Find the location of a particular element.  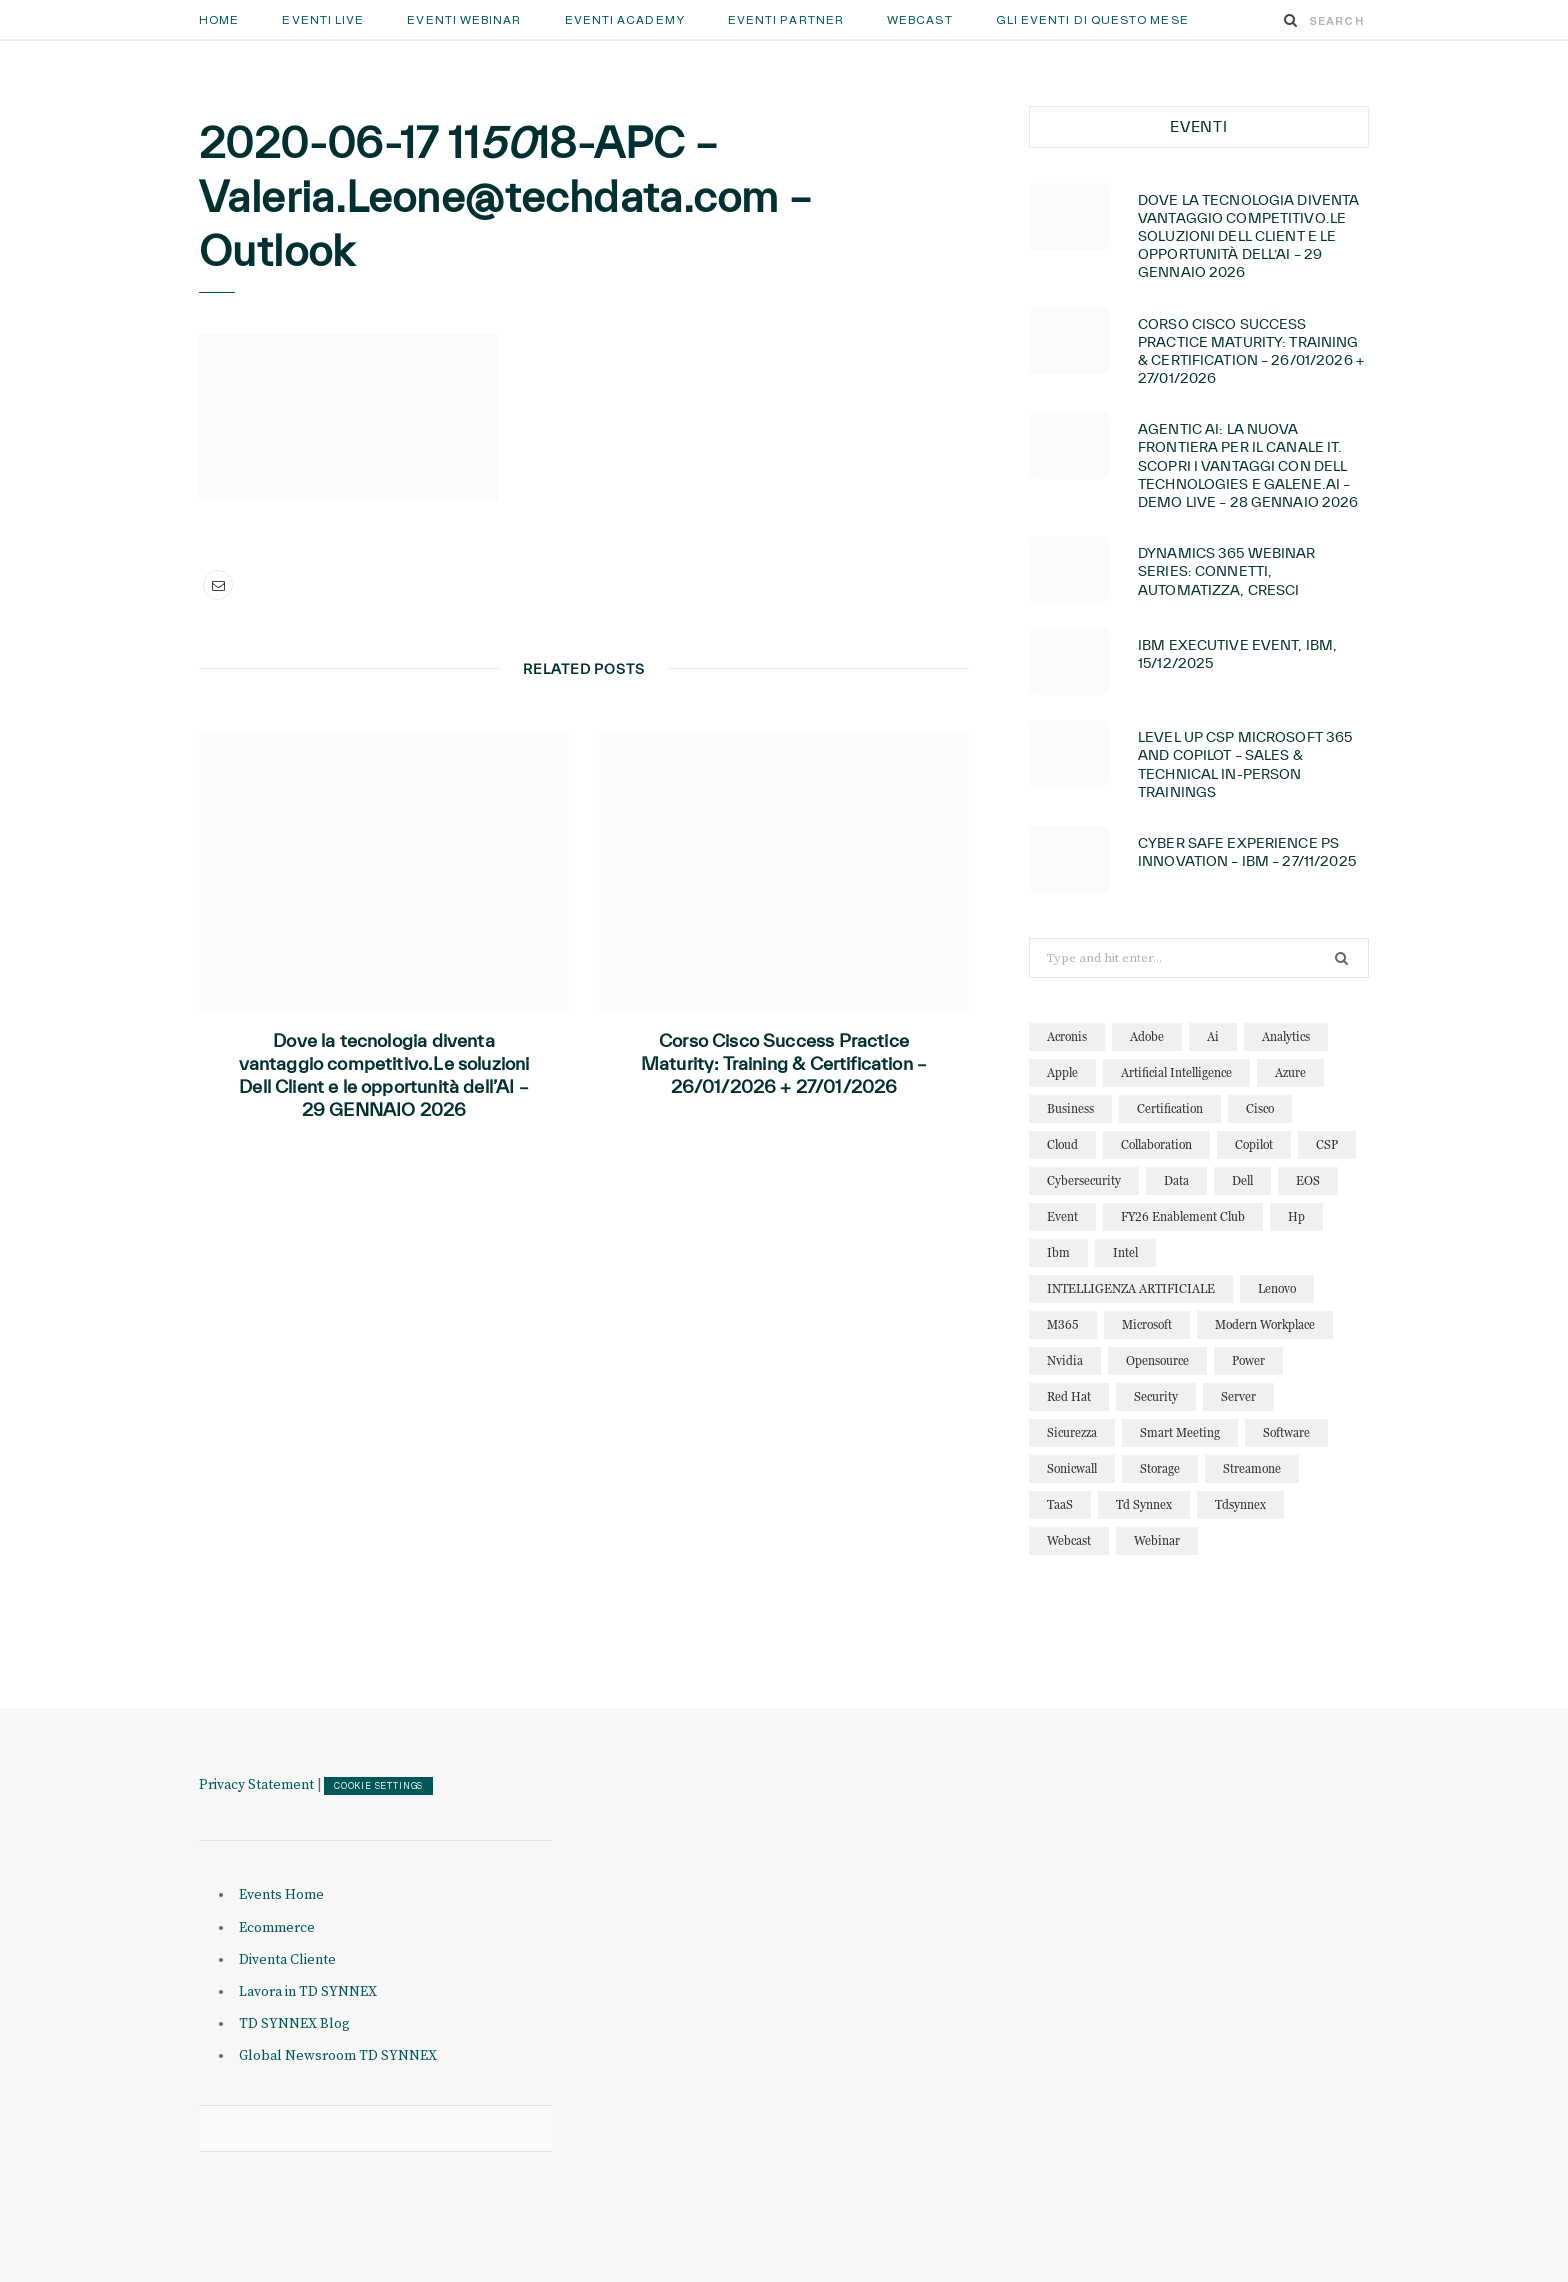

opensource [opensource (10 elementi)] is located at coordinates (1157, 1360).